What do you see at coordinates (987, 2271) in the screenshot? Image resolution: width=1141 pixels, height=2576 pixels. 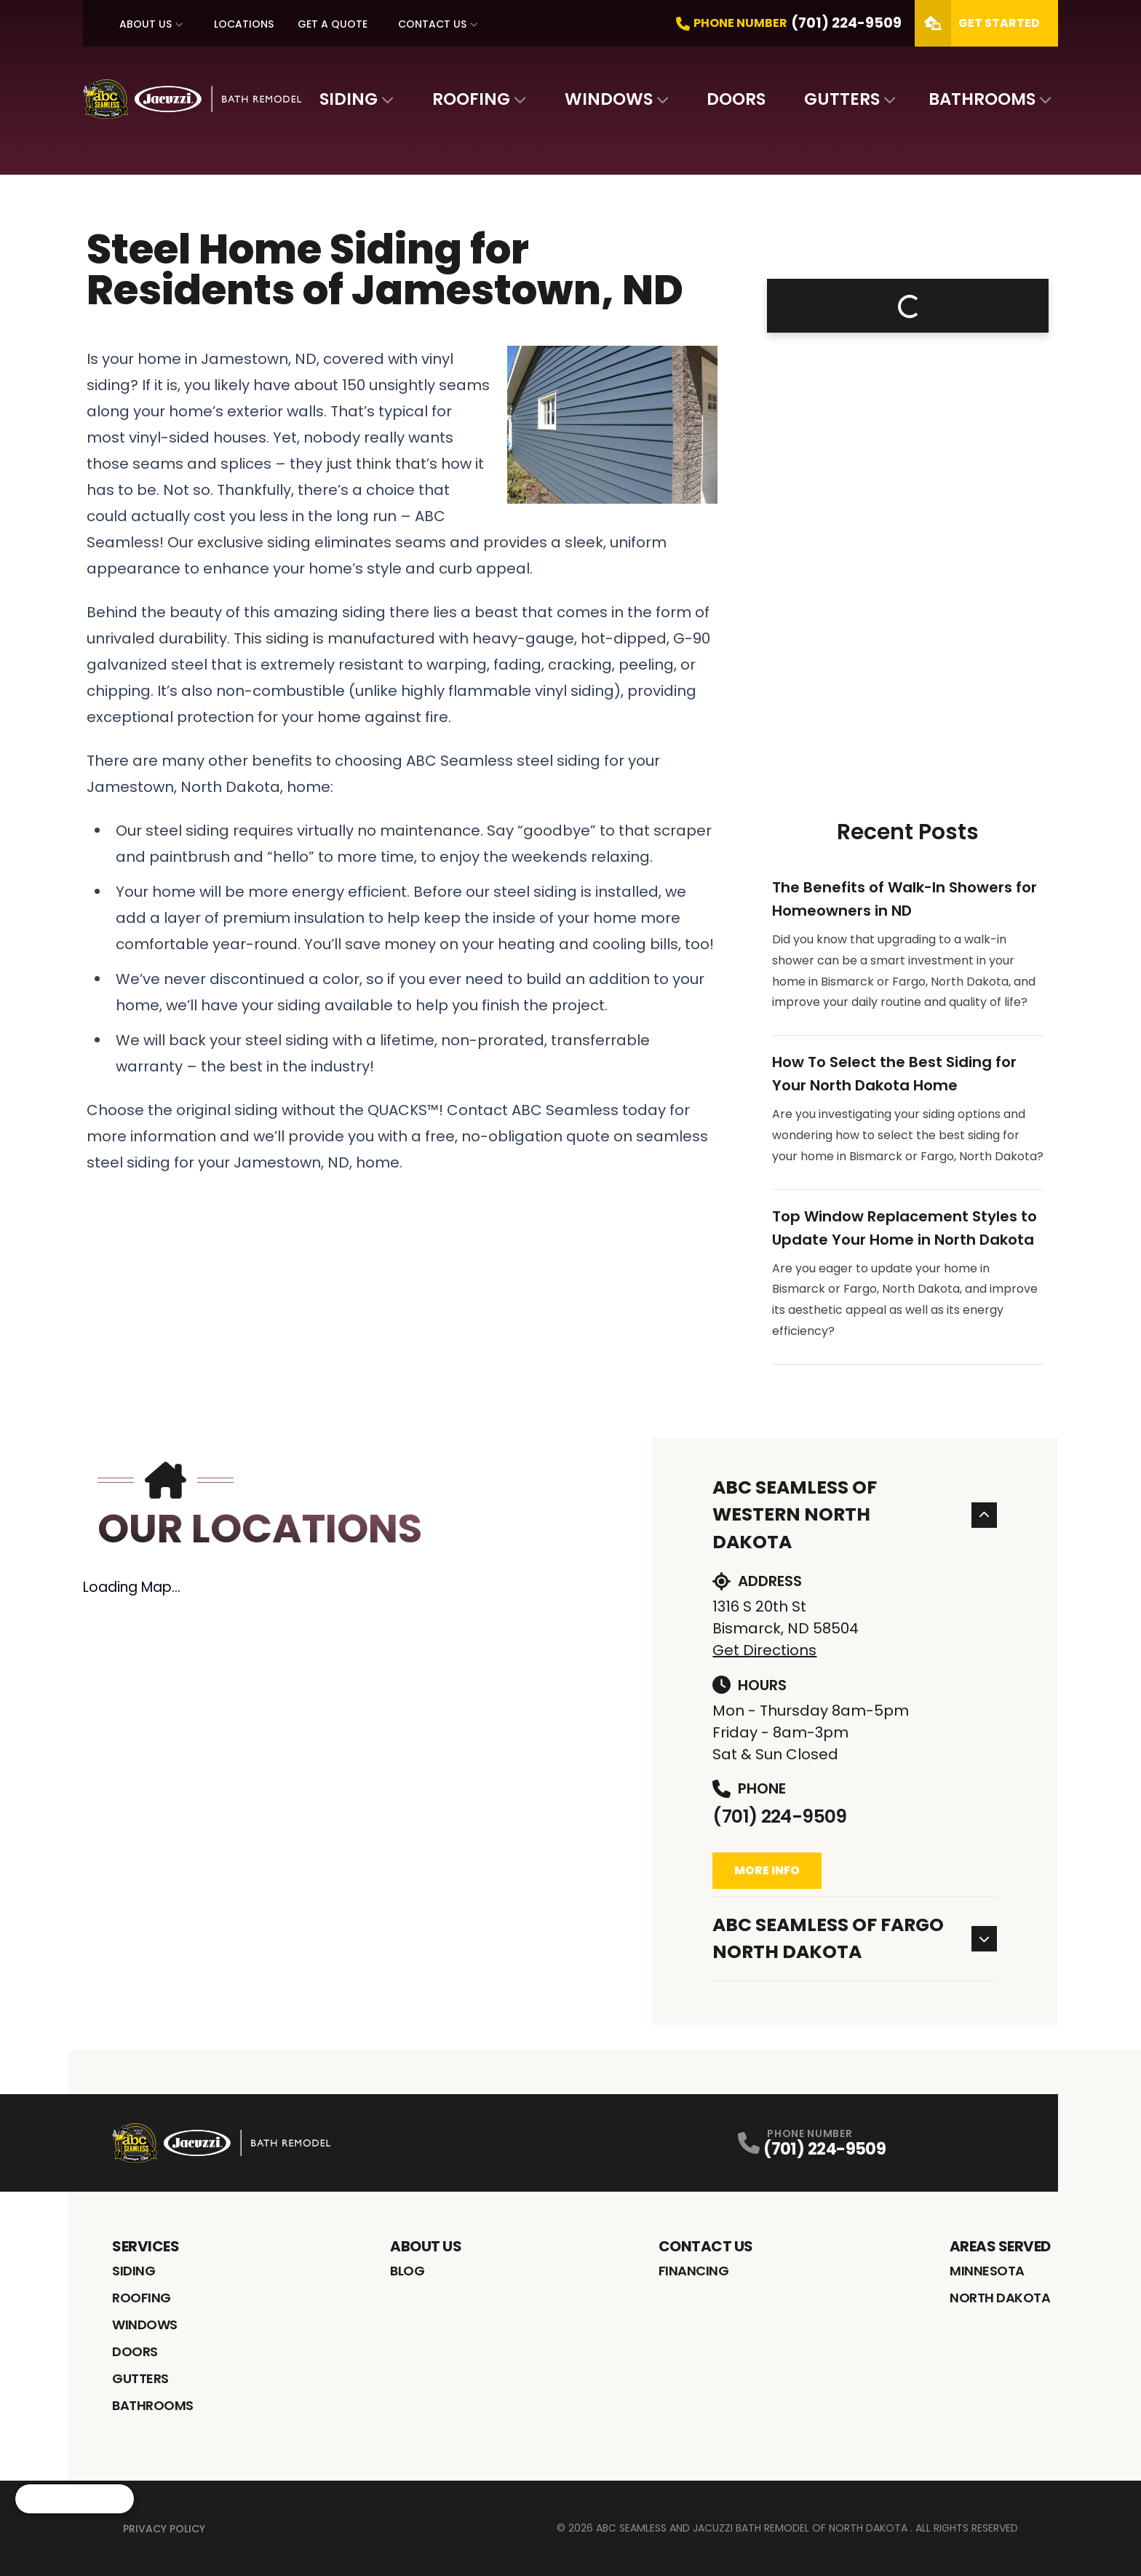 I see `Minnesota` at bounding box center [987, 2271].